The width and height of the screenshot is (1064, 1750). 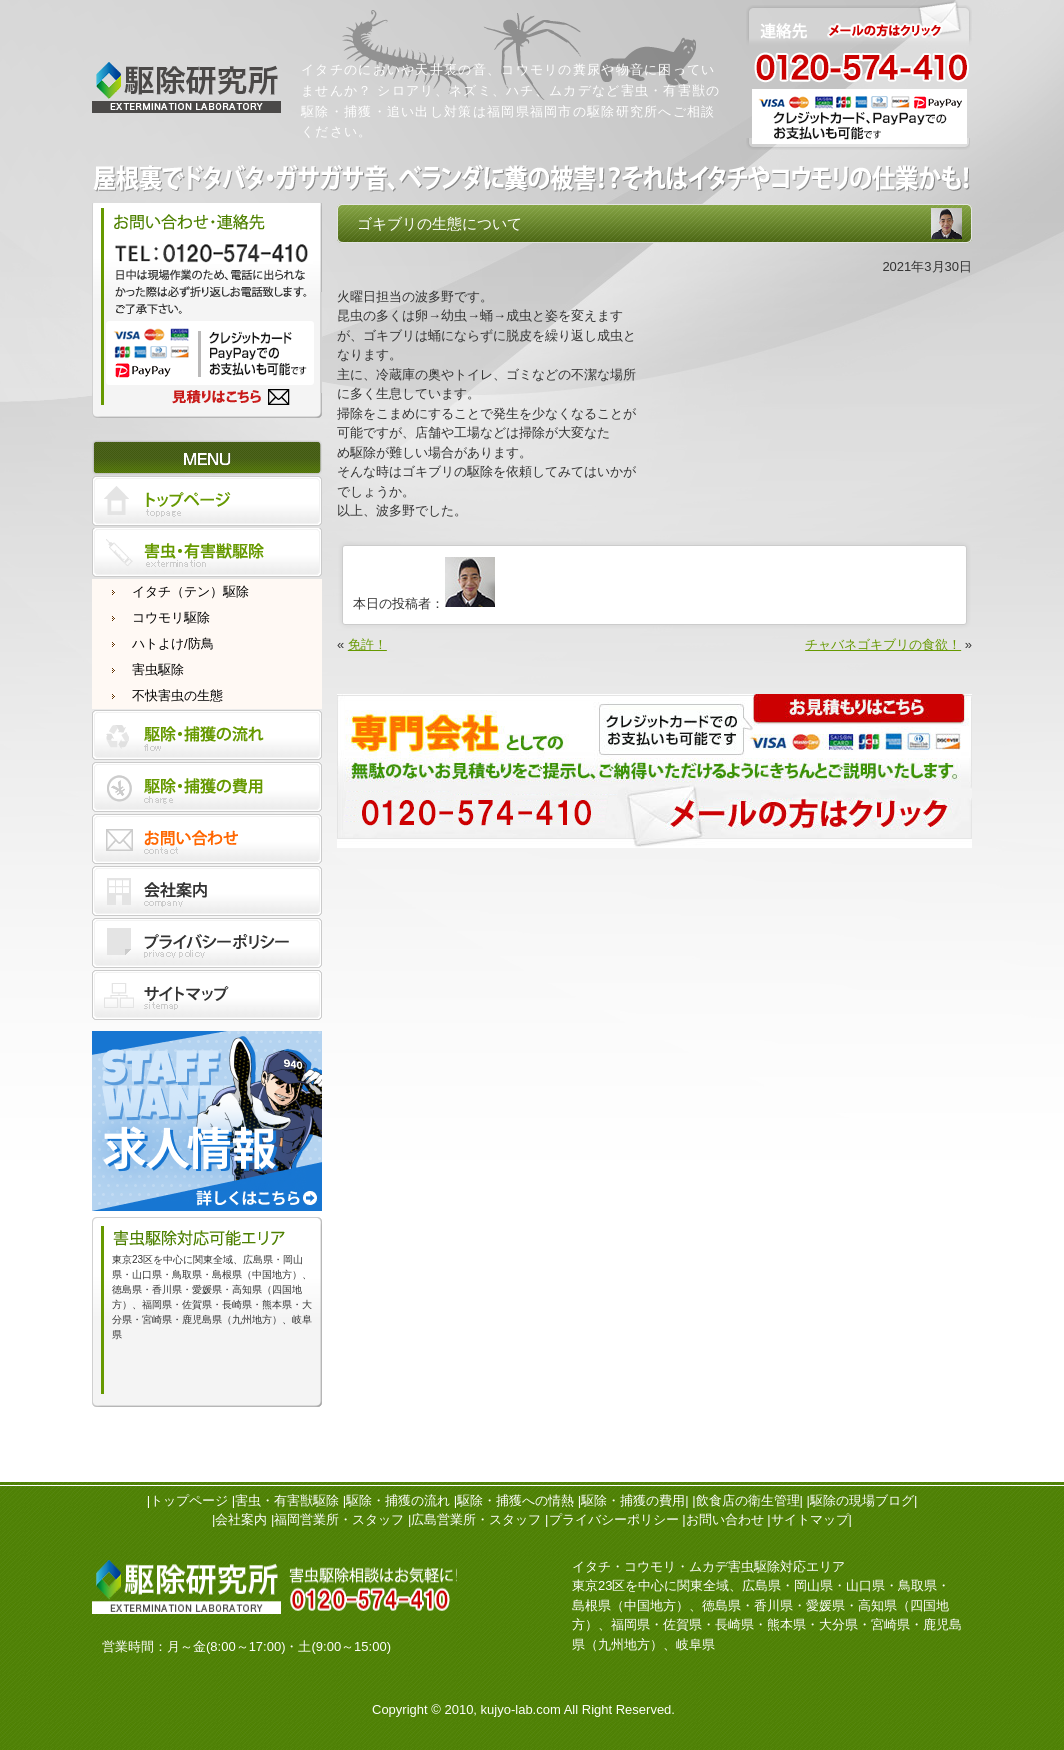 I want to click on プライバシーポリシー, so click(x=614, y=1519).